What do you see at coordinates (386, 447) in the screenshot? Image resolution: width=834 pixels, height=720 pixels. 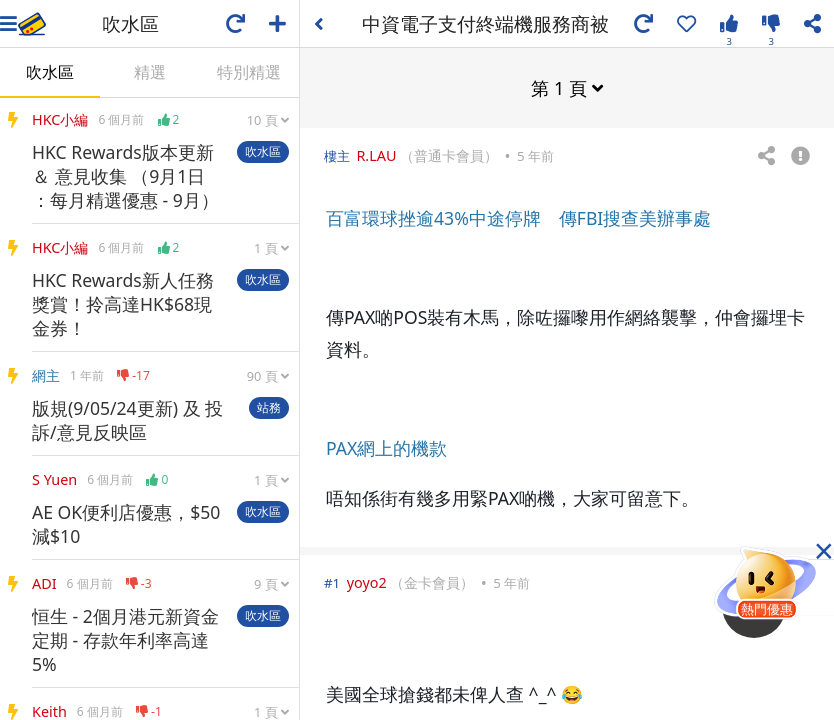 I see `PAX網上的機款` at bounding box center [386, 447].